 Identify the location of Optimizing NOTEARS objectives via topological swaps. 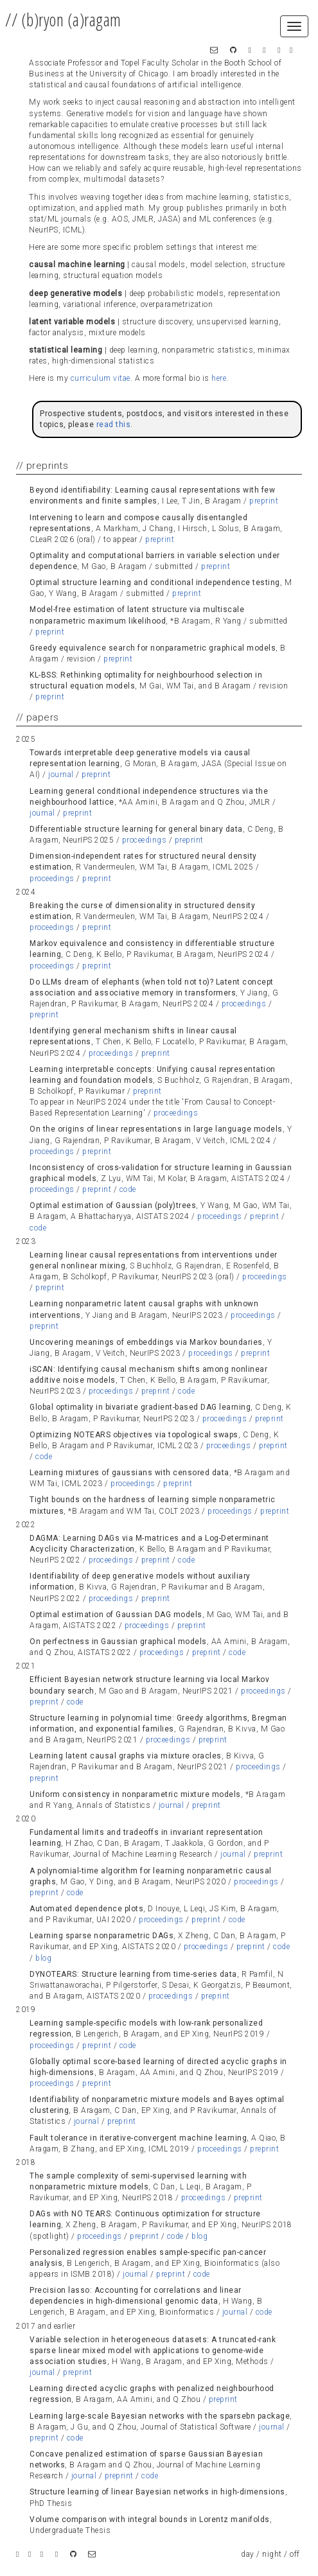
(134, 1434).